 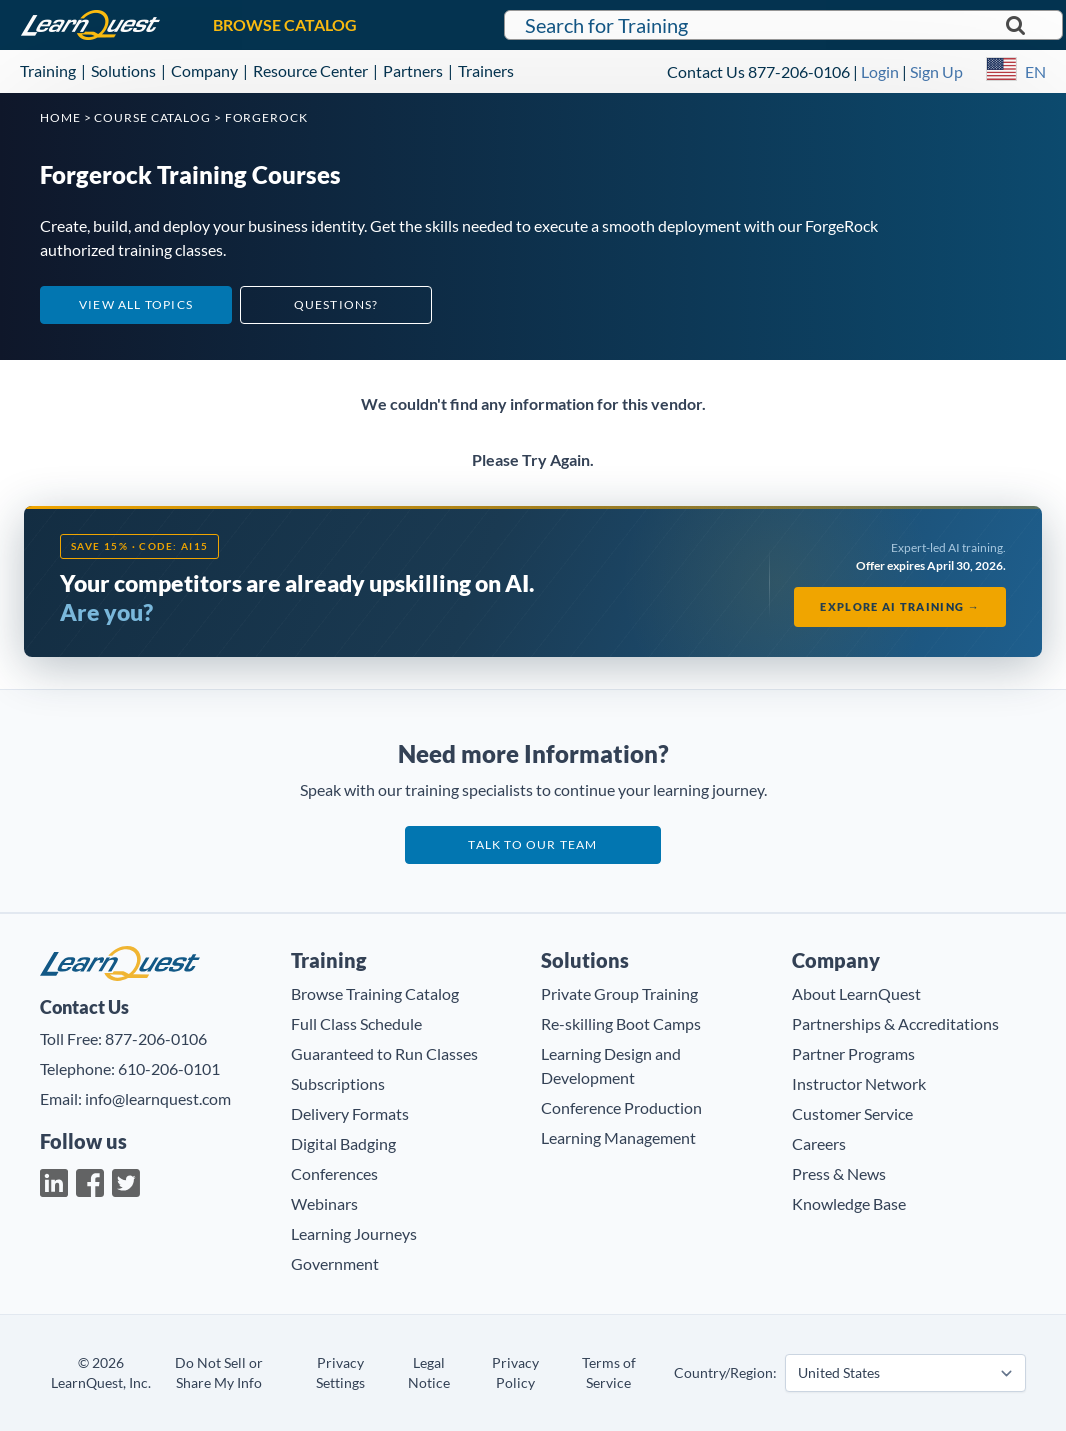 I want to click on Partner Programs, so click(x=853, y=1053).